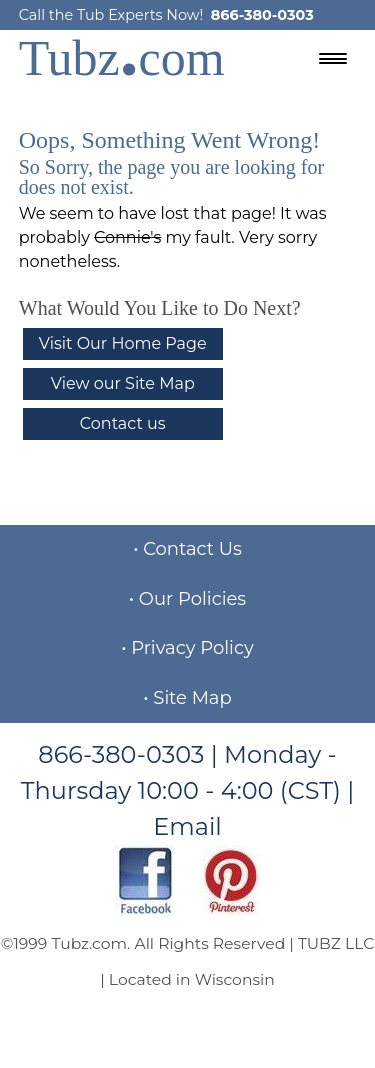 This screenshot has height=1068, width=375. I want to click on Contact us, so click(123, 423).